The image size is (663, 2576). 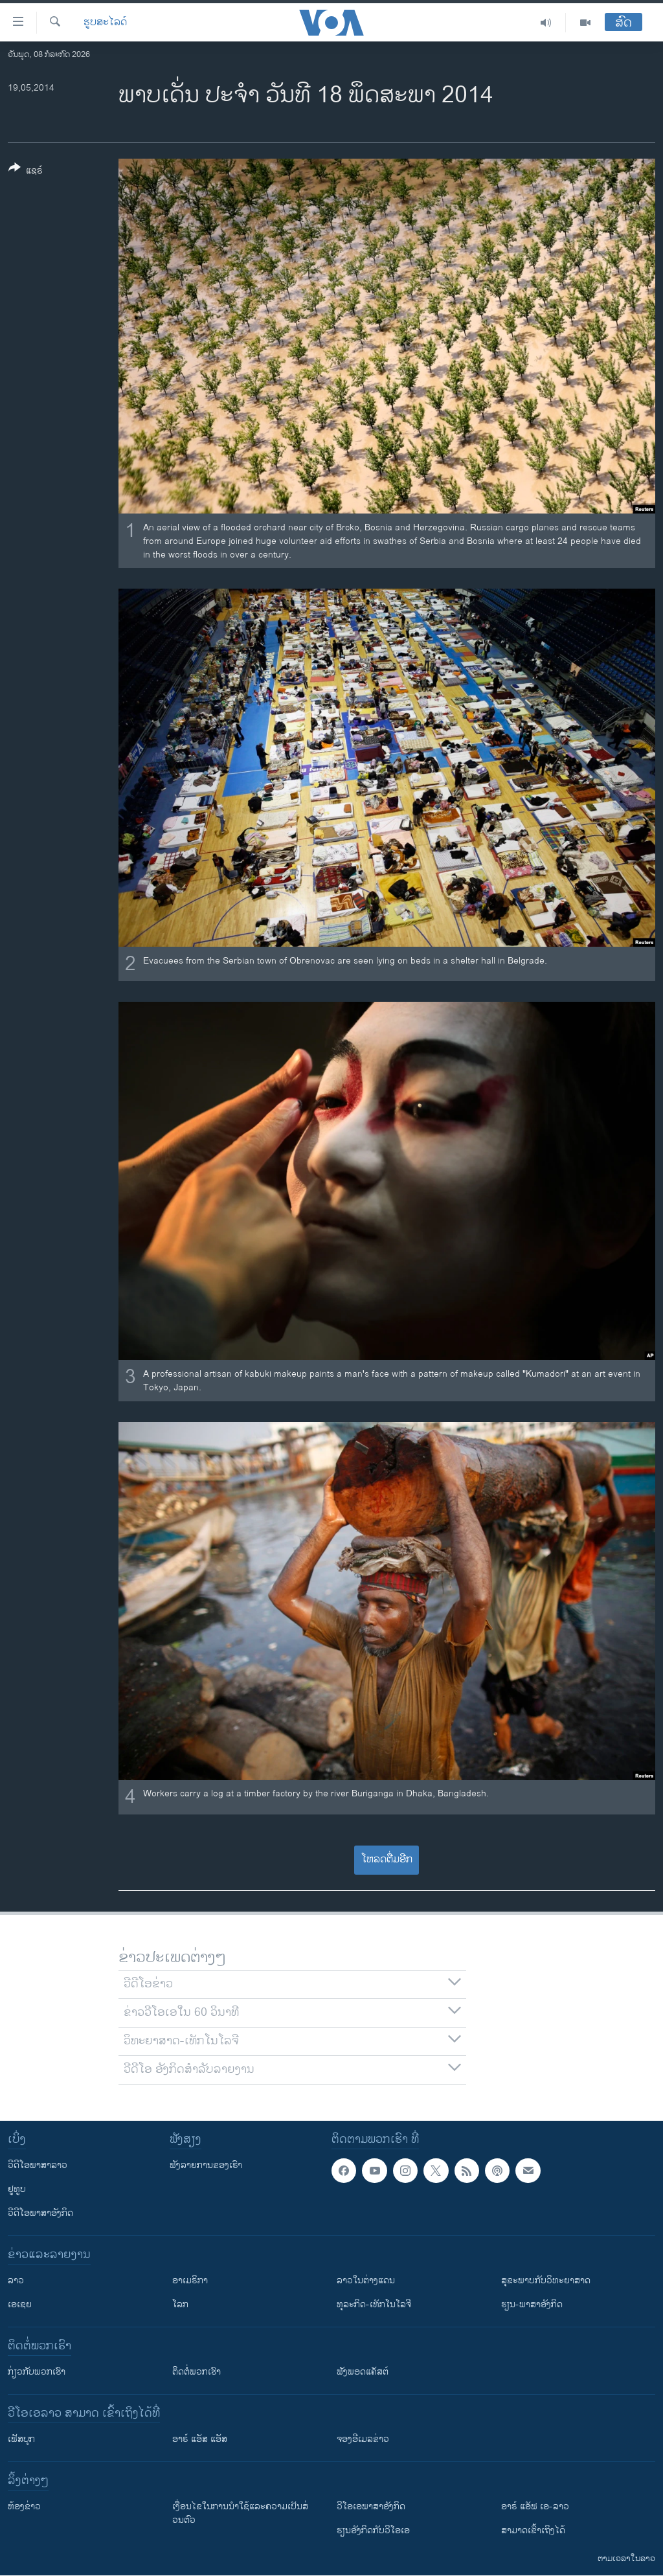 What do you see at coordinates (362, 2371) in the screenshot?
I see `ຟັງພອດແຄັສຕ໌` at bounding box center [362, 2371].